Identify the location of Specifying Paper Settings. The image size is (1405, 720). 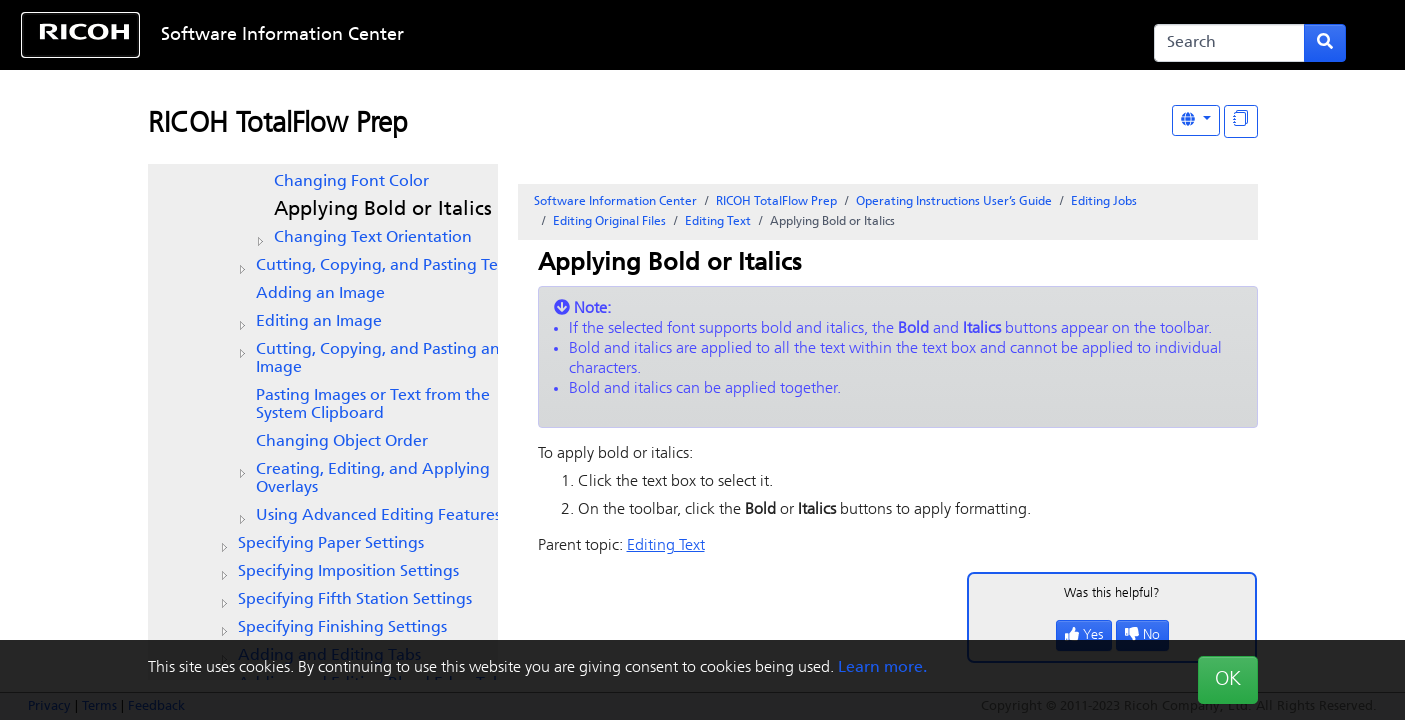
(331, 544).